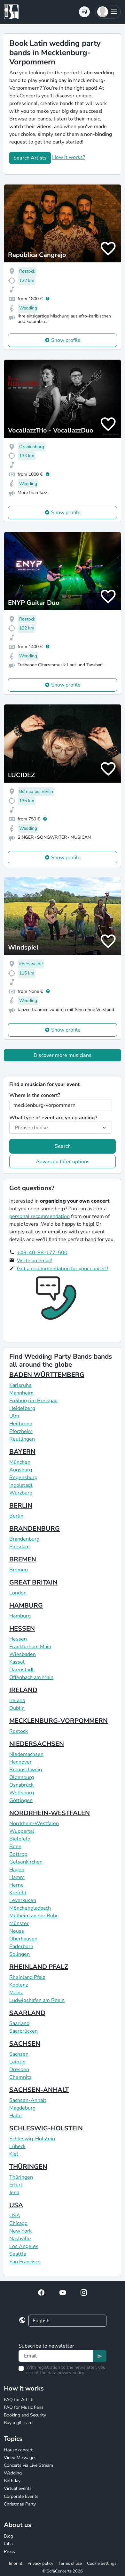 This screenshot has width=125, height=2576. Describe the element at coordinates (19, 1462) in the screenshot. I see `München` at that location.